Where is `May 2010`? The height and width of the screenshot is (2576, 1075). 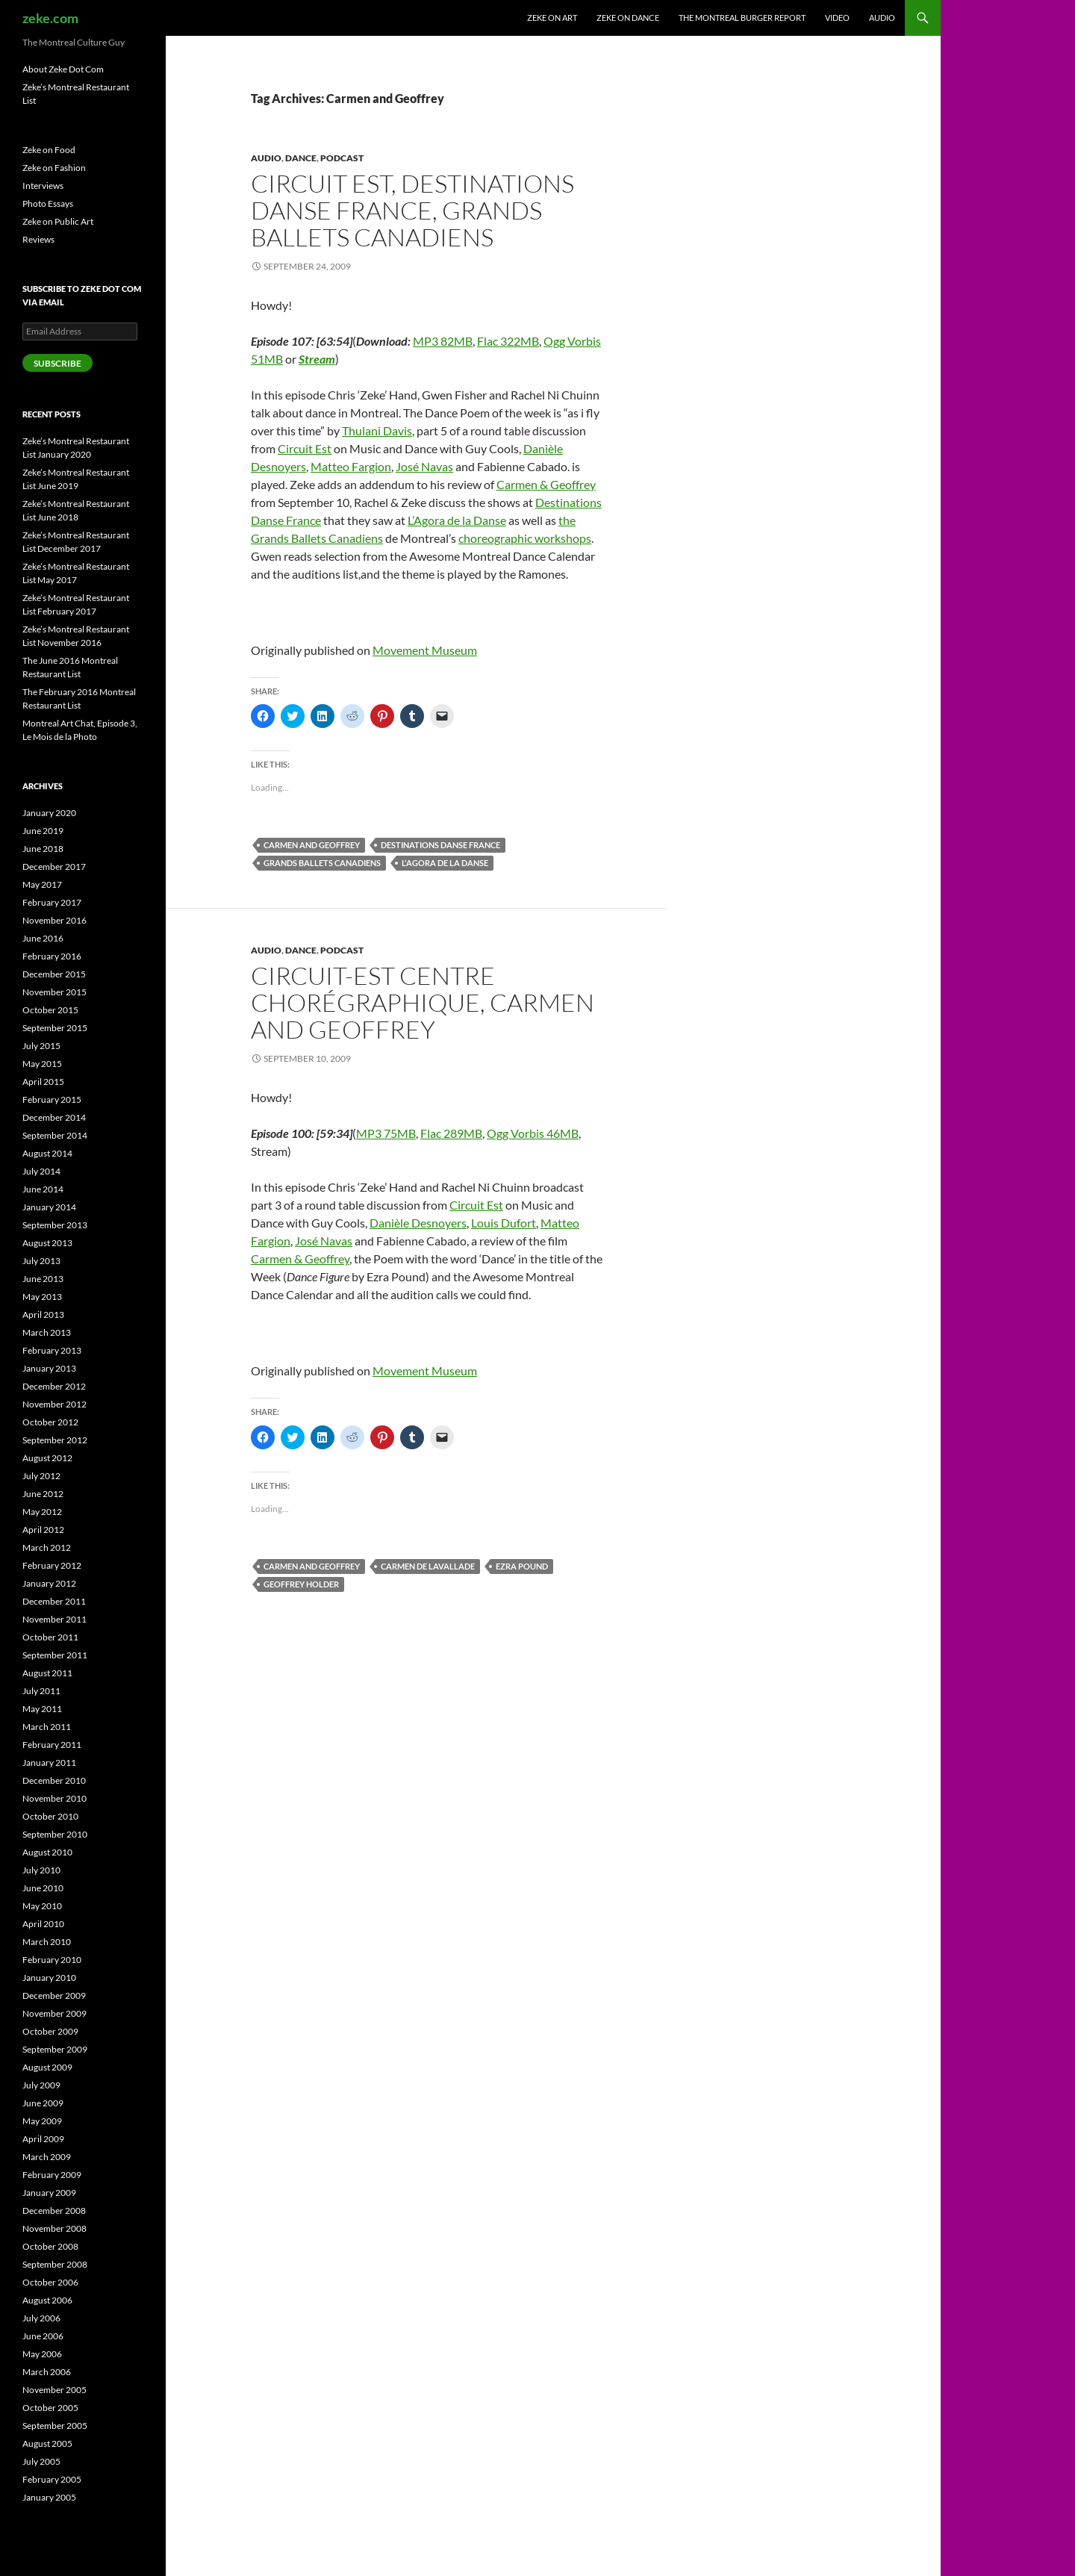
May 2010 is located at coordinates (42, 1905).